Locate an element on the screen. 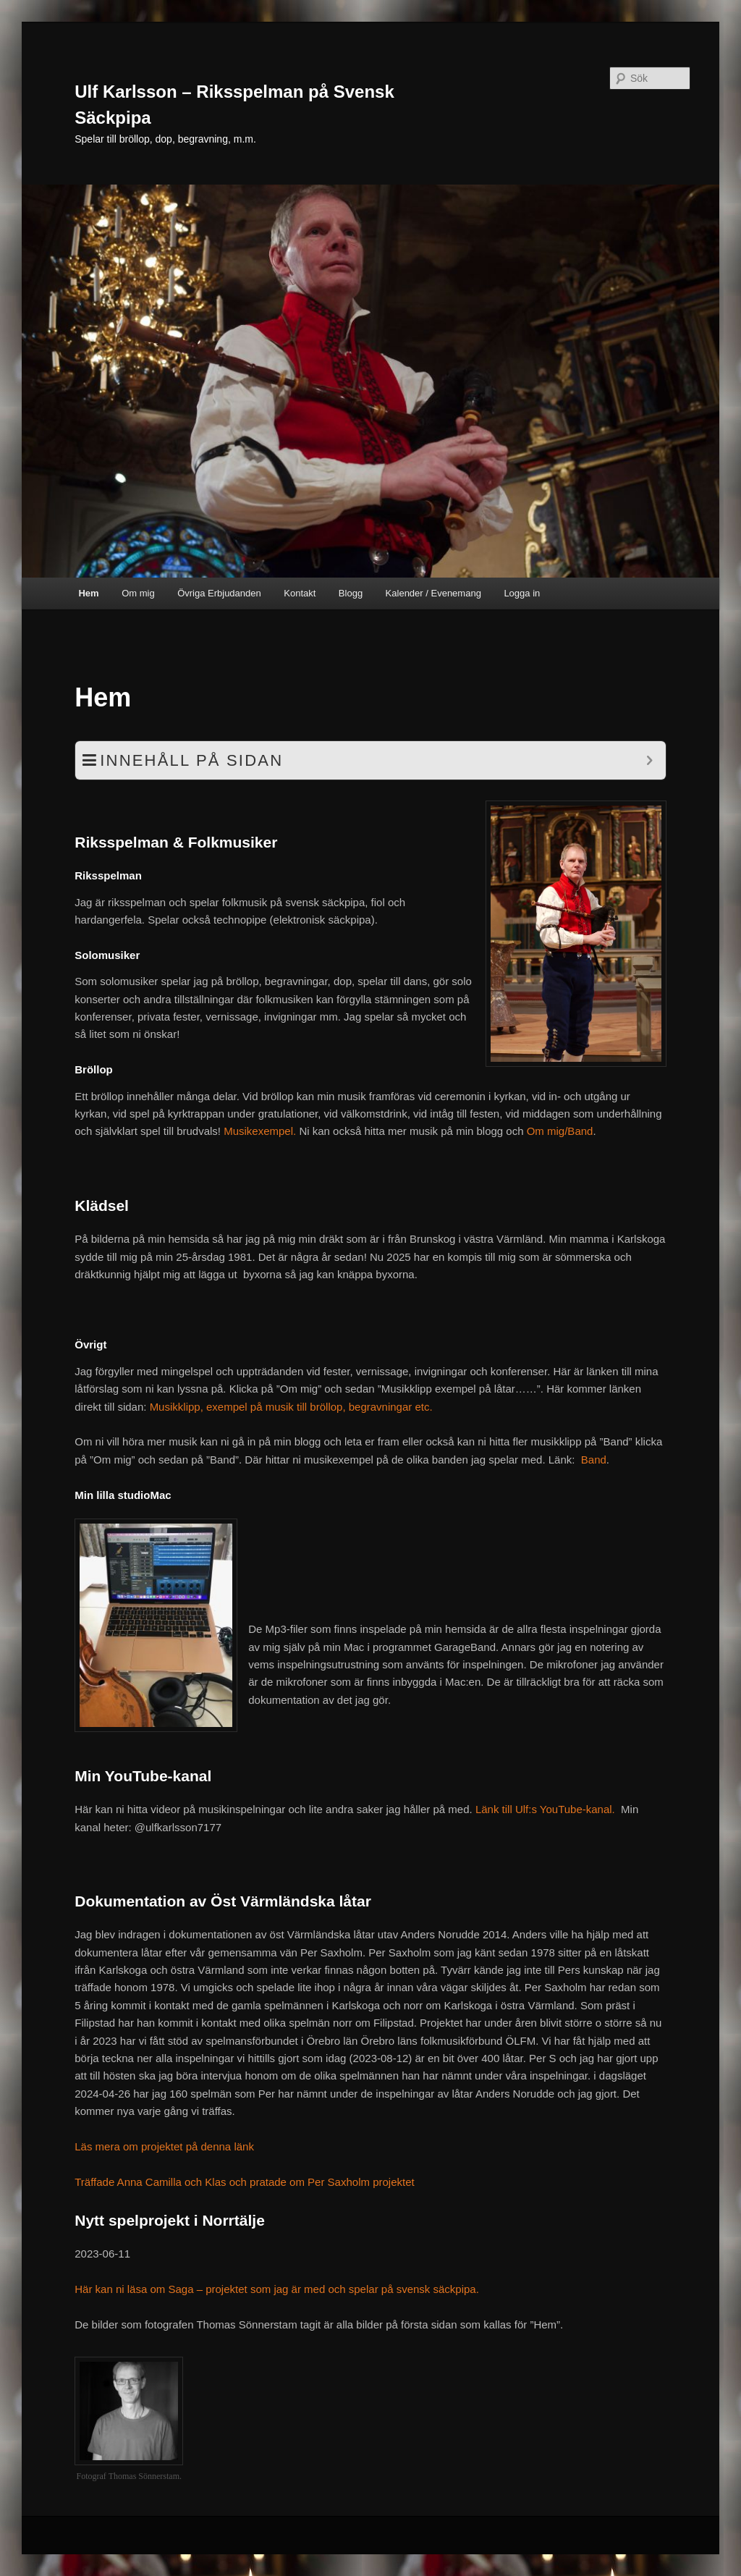 This screenshot has width=741, height=2576. Logga in is located at coordinates (522, 593).